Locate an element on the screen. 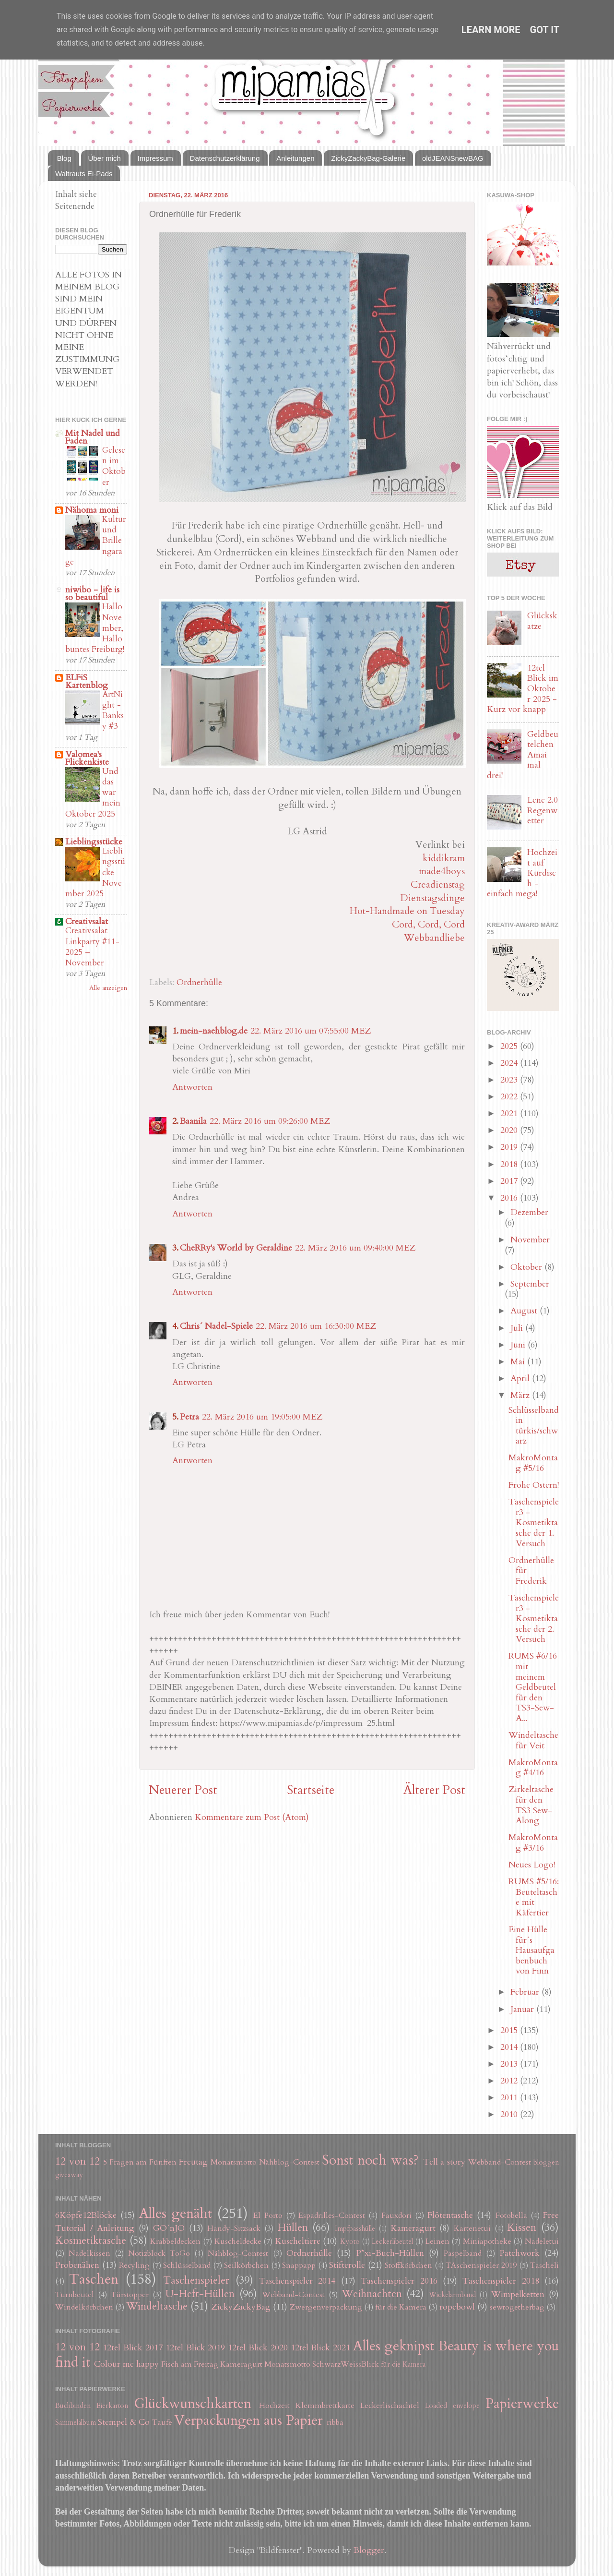  Kyoto is located at coordinates (350, 2241).